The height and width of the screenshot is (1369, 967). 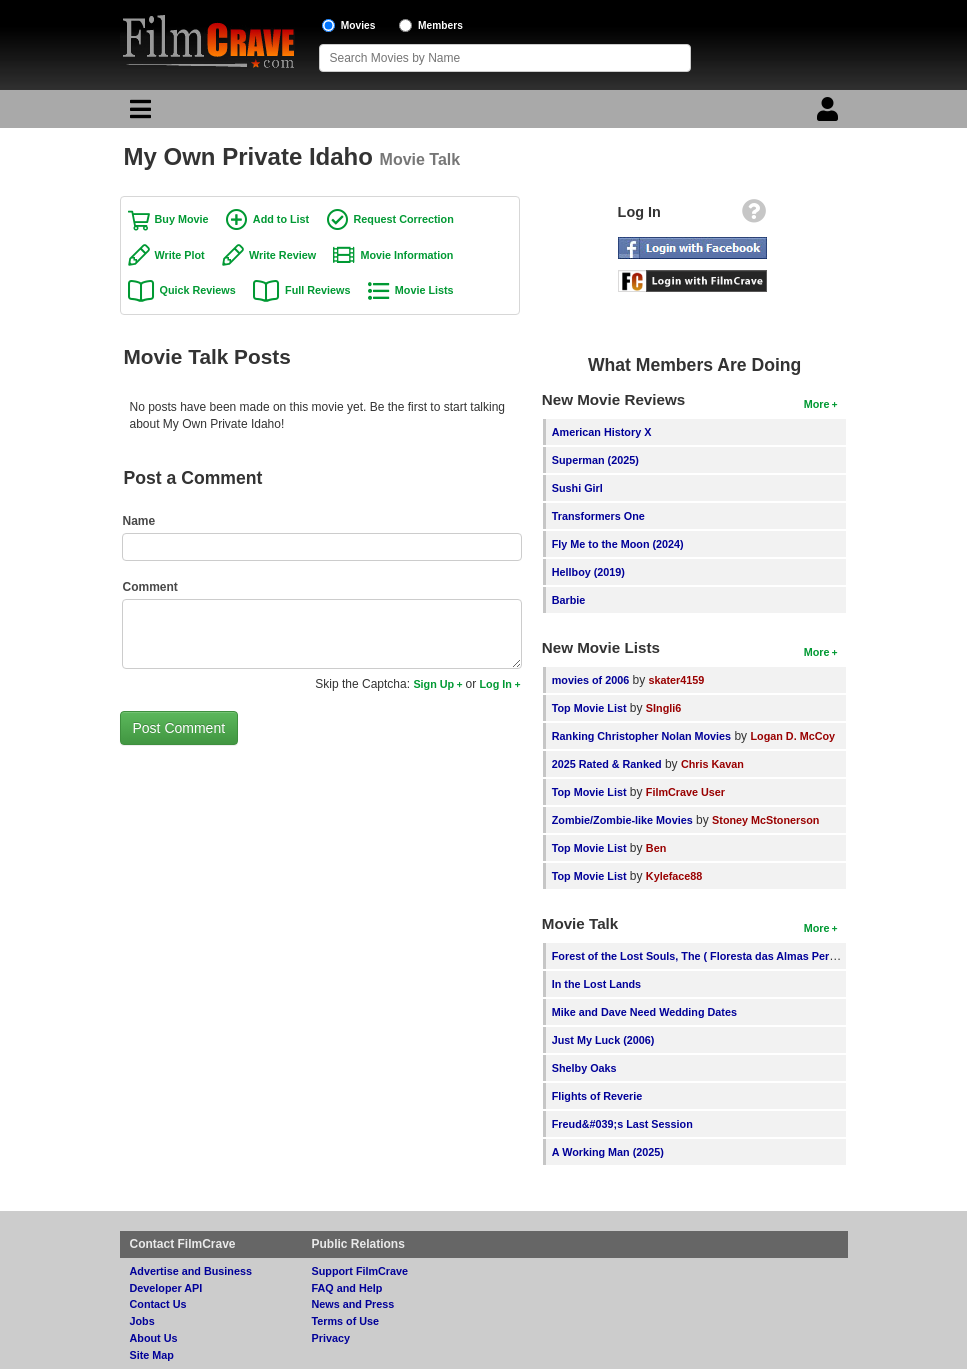 What do you see at coordinates (792, 736) in the screenshot?
I see `Logan D. McCoy` at bounding box center [792, 736].